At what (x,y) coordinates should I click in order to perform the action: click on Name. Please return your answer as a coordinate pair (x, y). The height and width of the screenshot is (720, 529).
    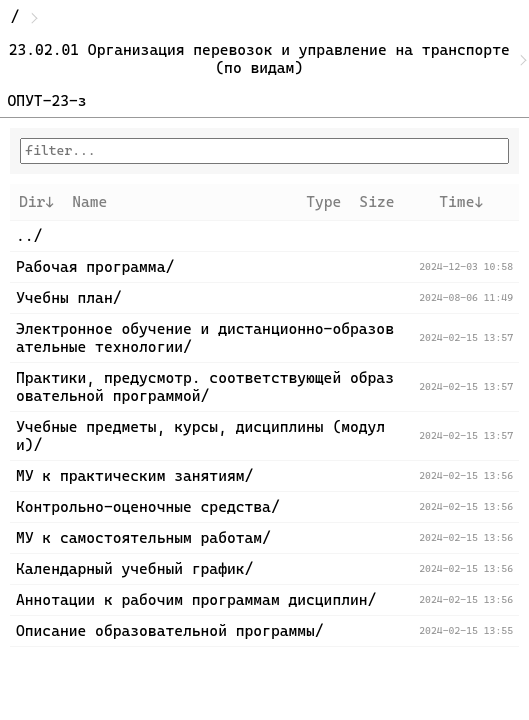
    Looking at the image, I should click on (89, 202).